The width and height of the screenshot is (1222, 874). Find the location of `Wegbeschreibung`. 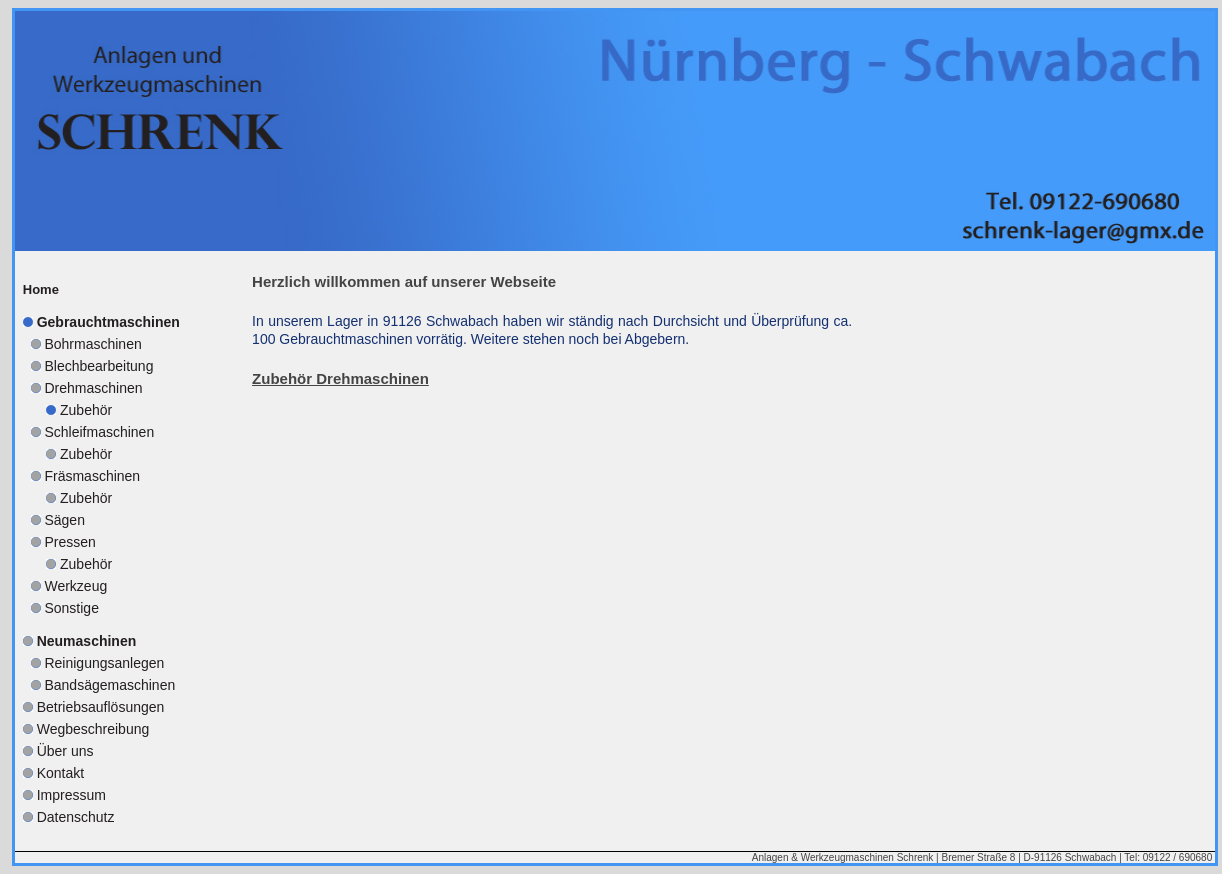

Wegbeschreibung is located at coordinates (93, 729).